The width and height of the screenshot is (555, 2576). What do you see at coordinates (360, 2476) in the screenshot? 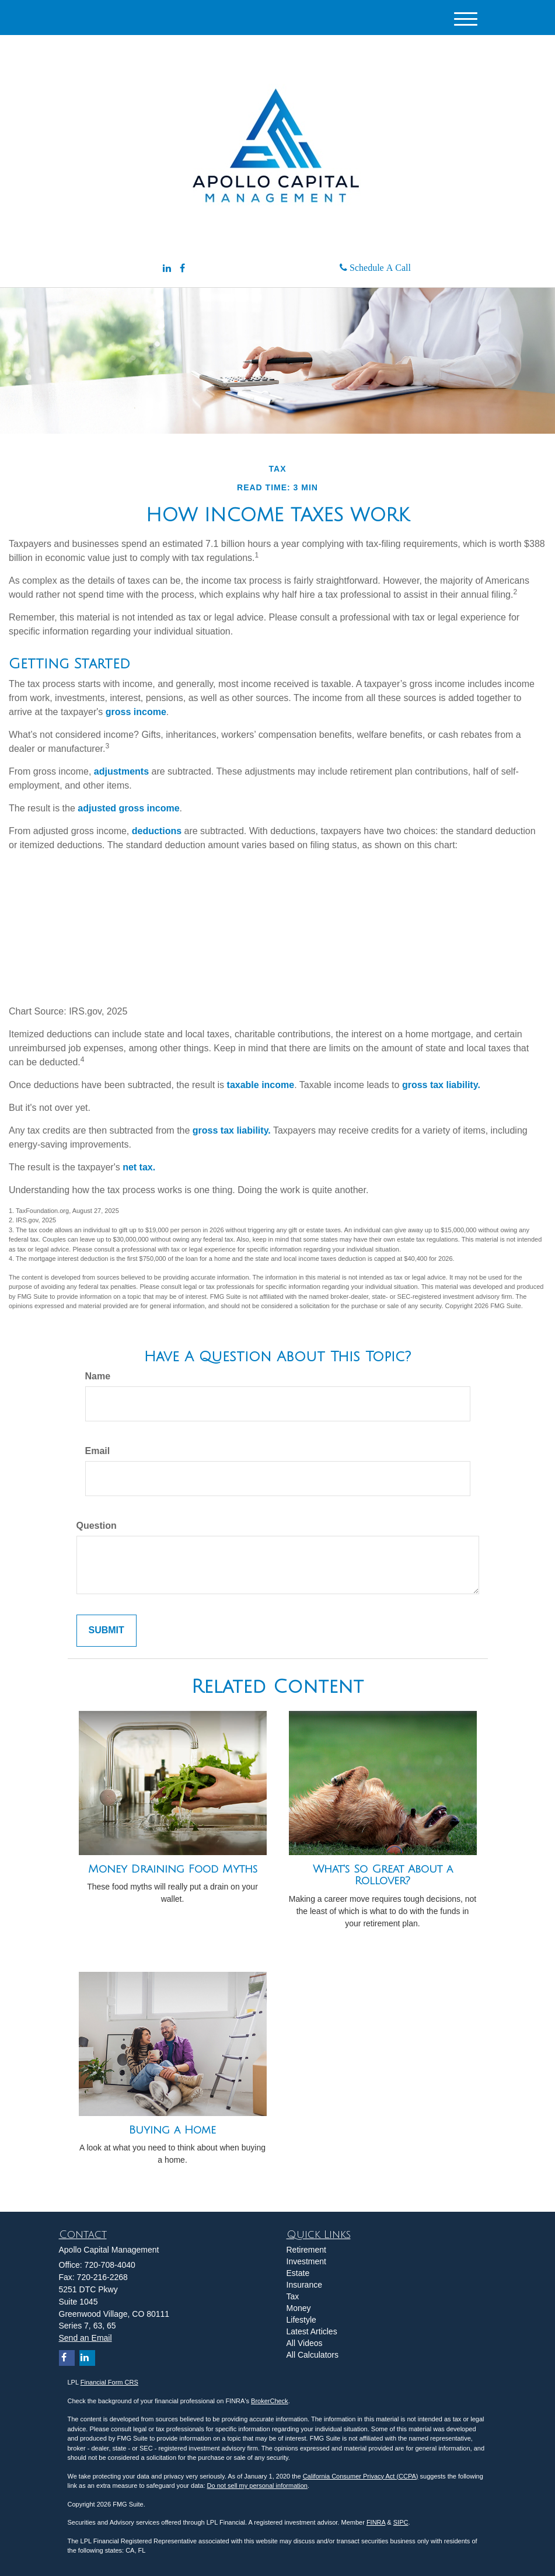
I see `California Consumer Privacy Act (CCPA)` at bounding box center [360, 2476].